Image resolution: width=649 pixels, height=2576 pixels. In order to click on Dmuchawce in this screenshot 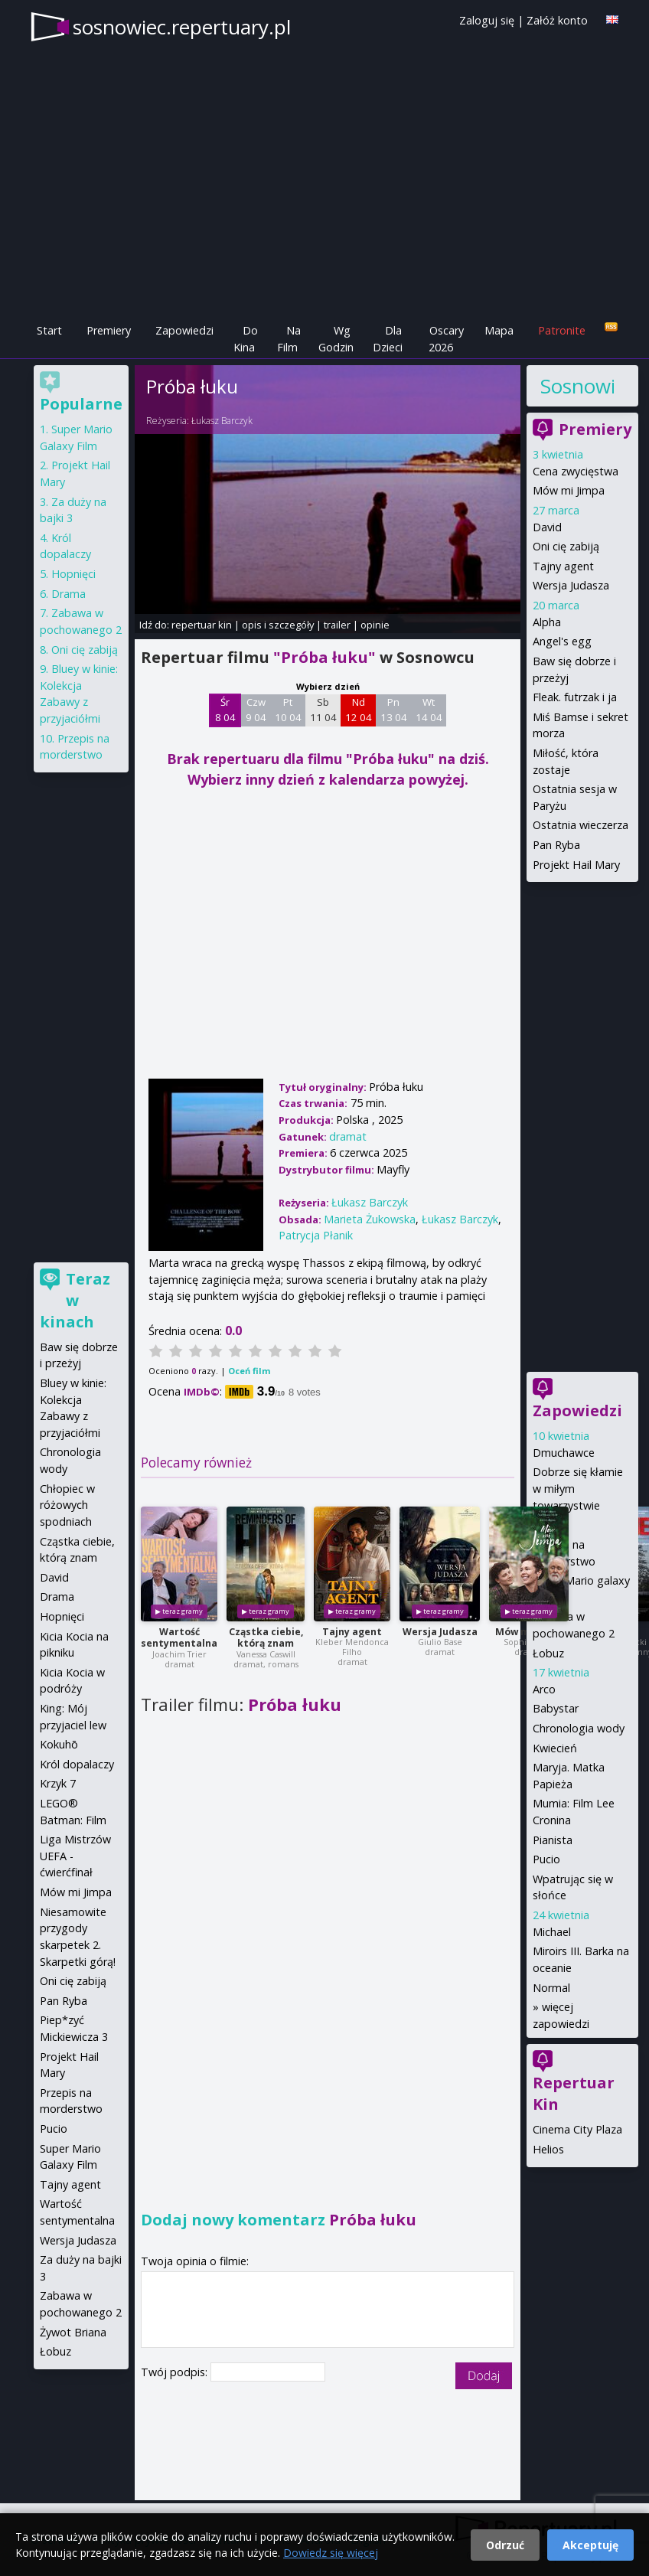, I will do `click(564, 1452)`.